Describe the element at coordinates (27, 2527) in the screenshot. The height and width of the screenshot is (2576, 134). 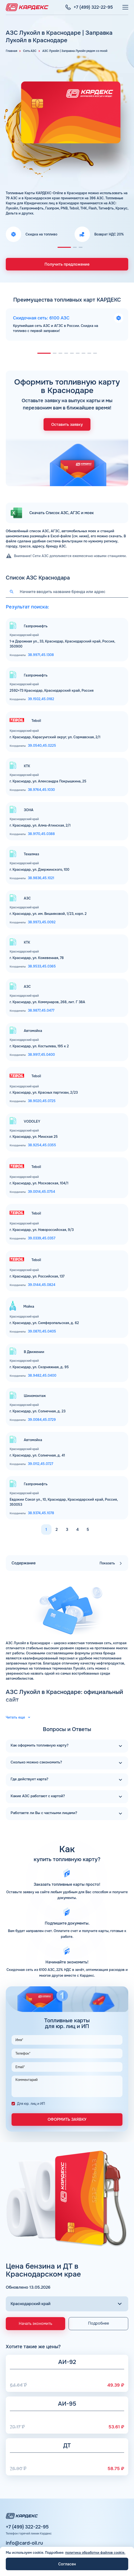
I see `+7 (499) 322-22-95` at that location.